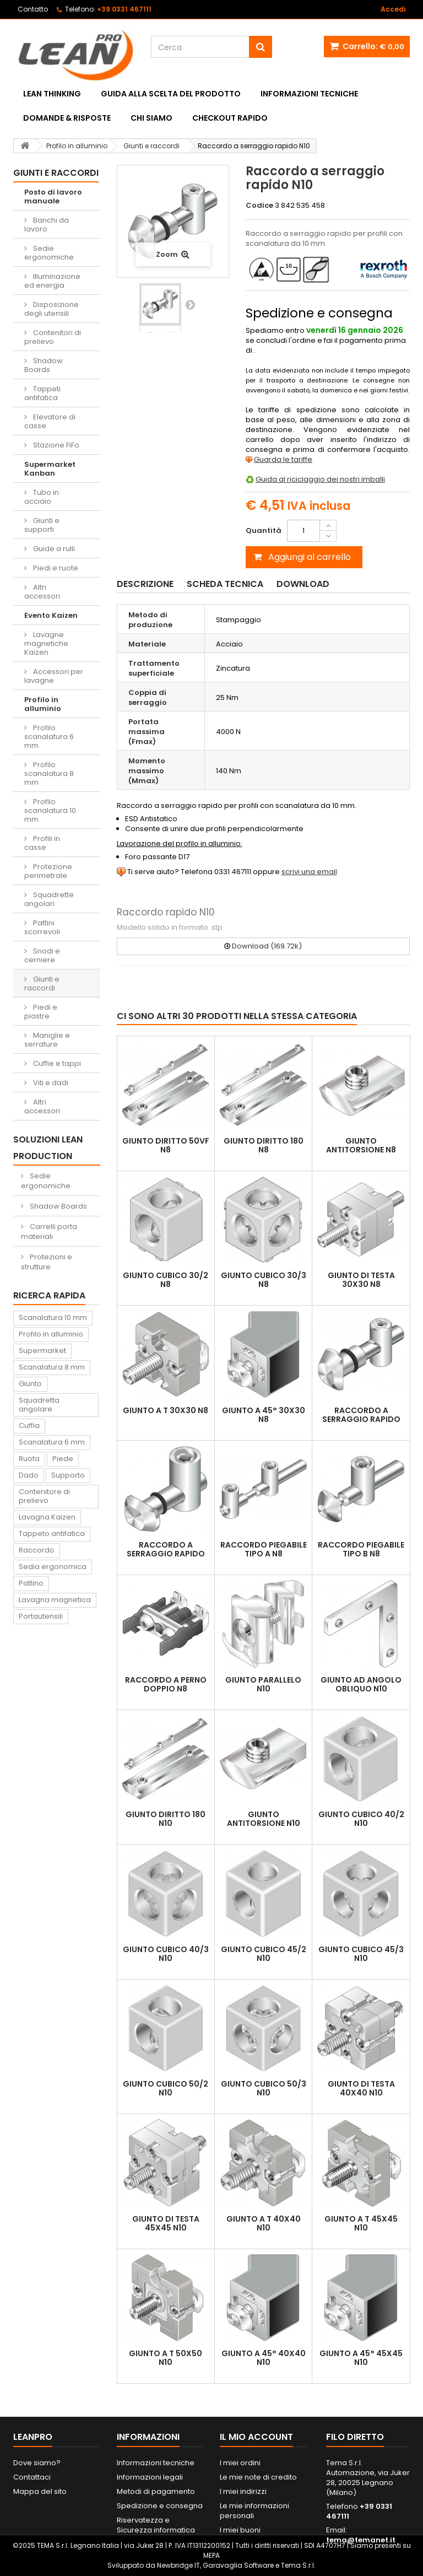  What do you see at coordinates (49, 421) in the screenshot?
I see `Elevatore di casse` at bounding box center [49, 421].